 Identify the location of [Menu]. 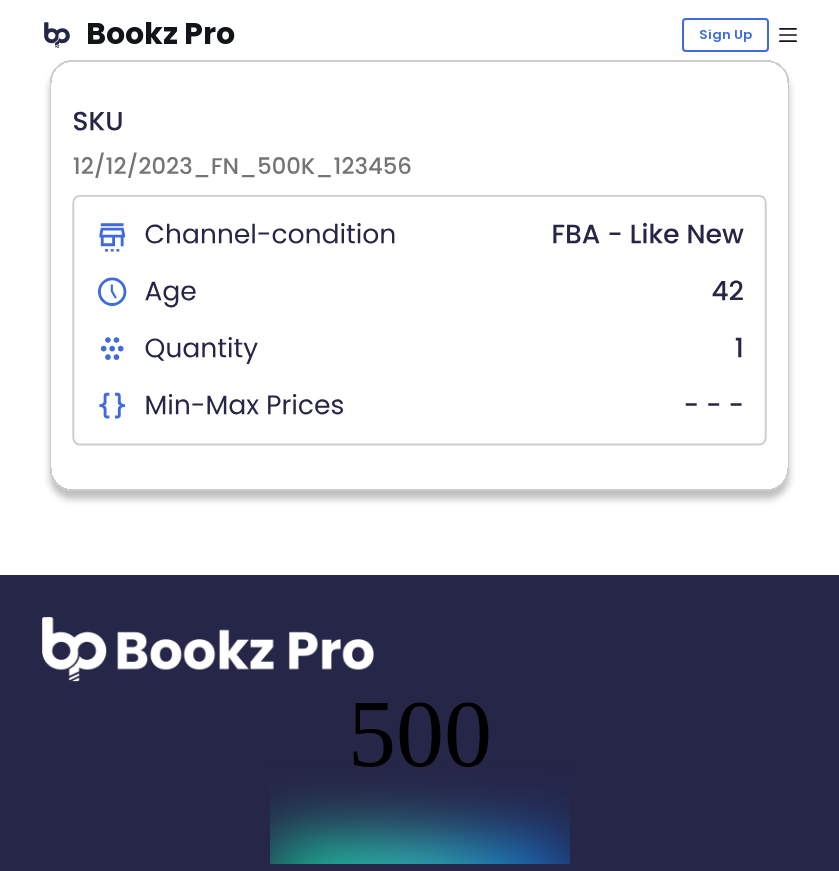
(788, 35).